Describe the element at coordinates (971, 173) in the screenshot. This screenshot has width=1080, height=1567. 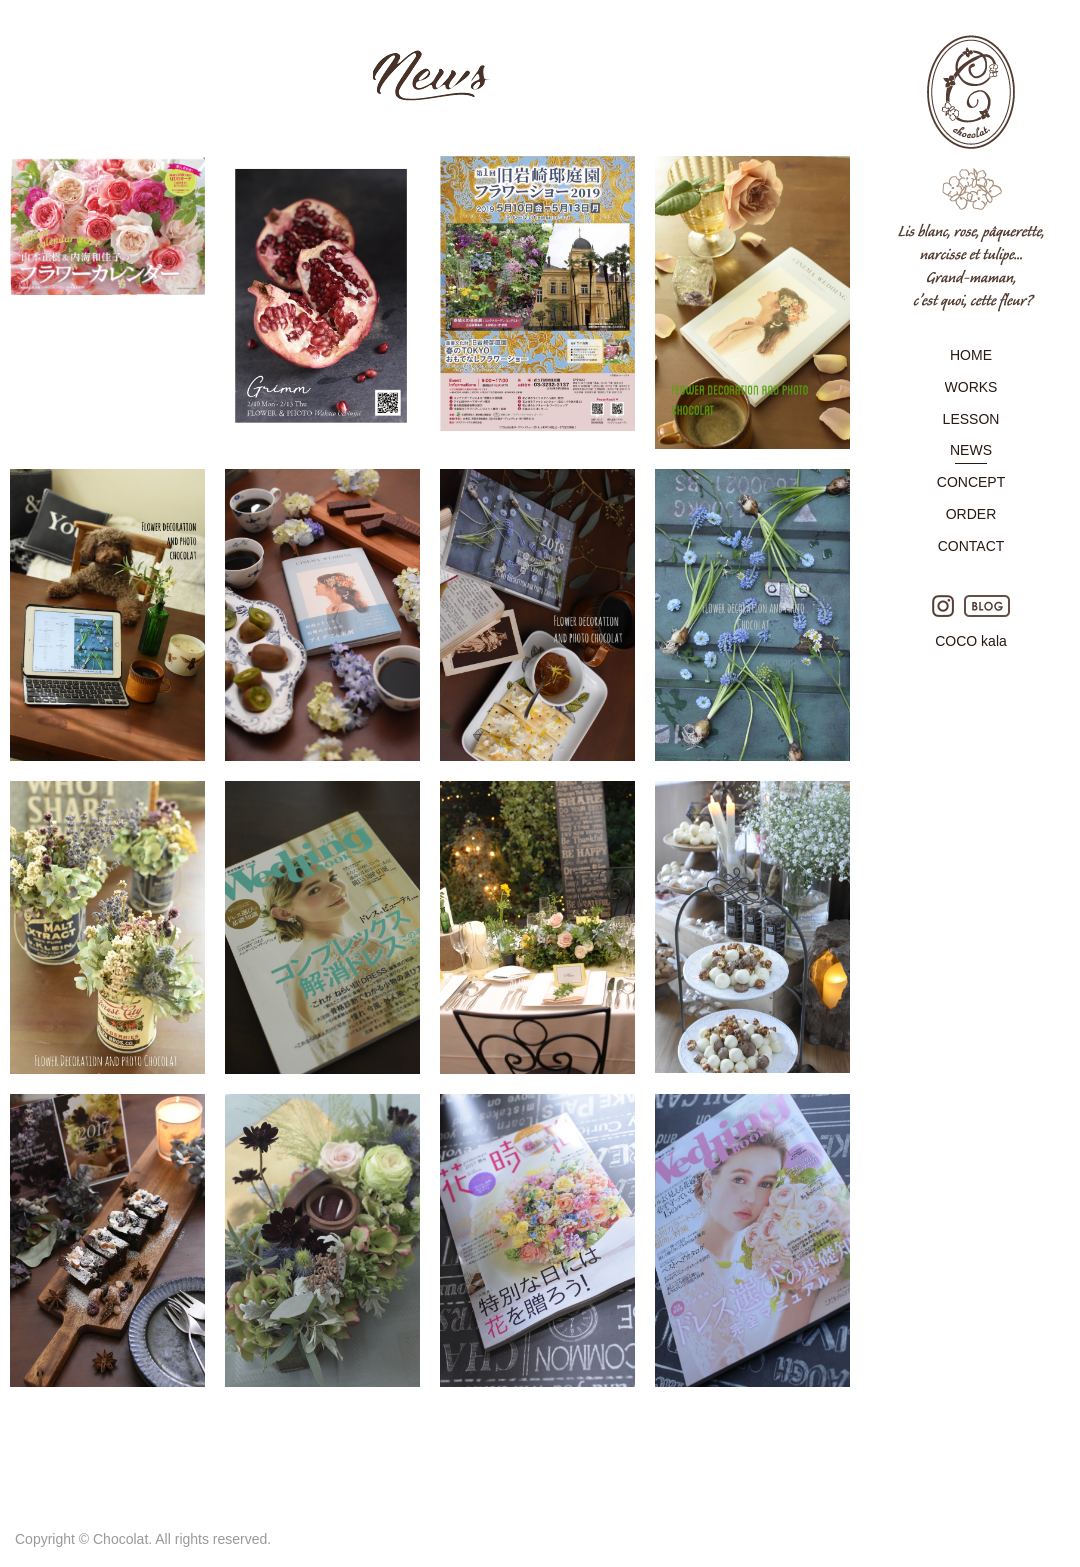
I see `Chocolat` at that location.